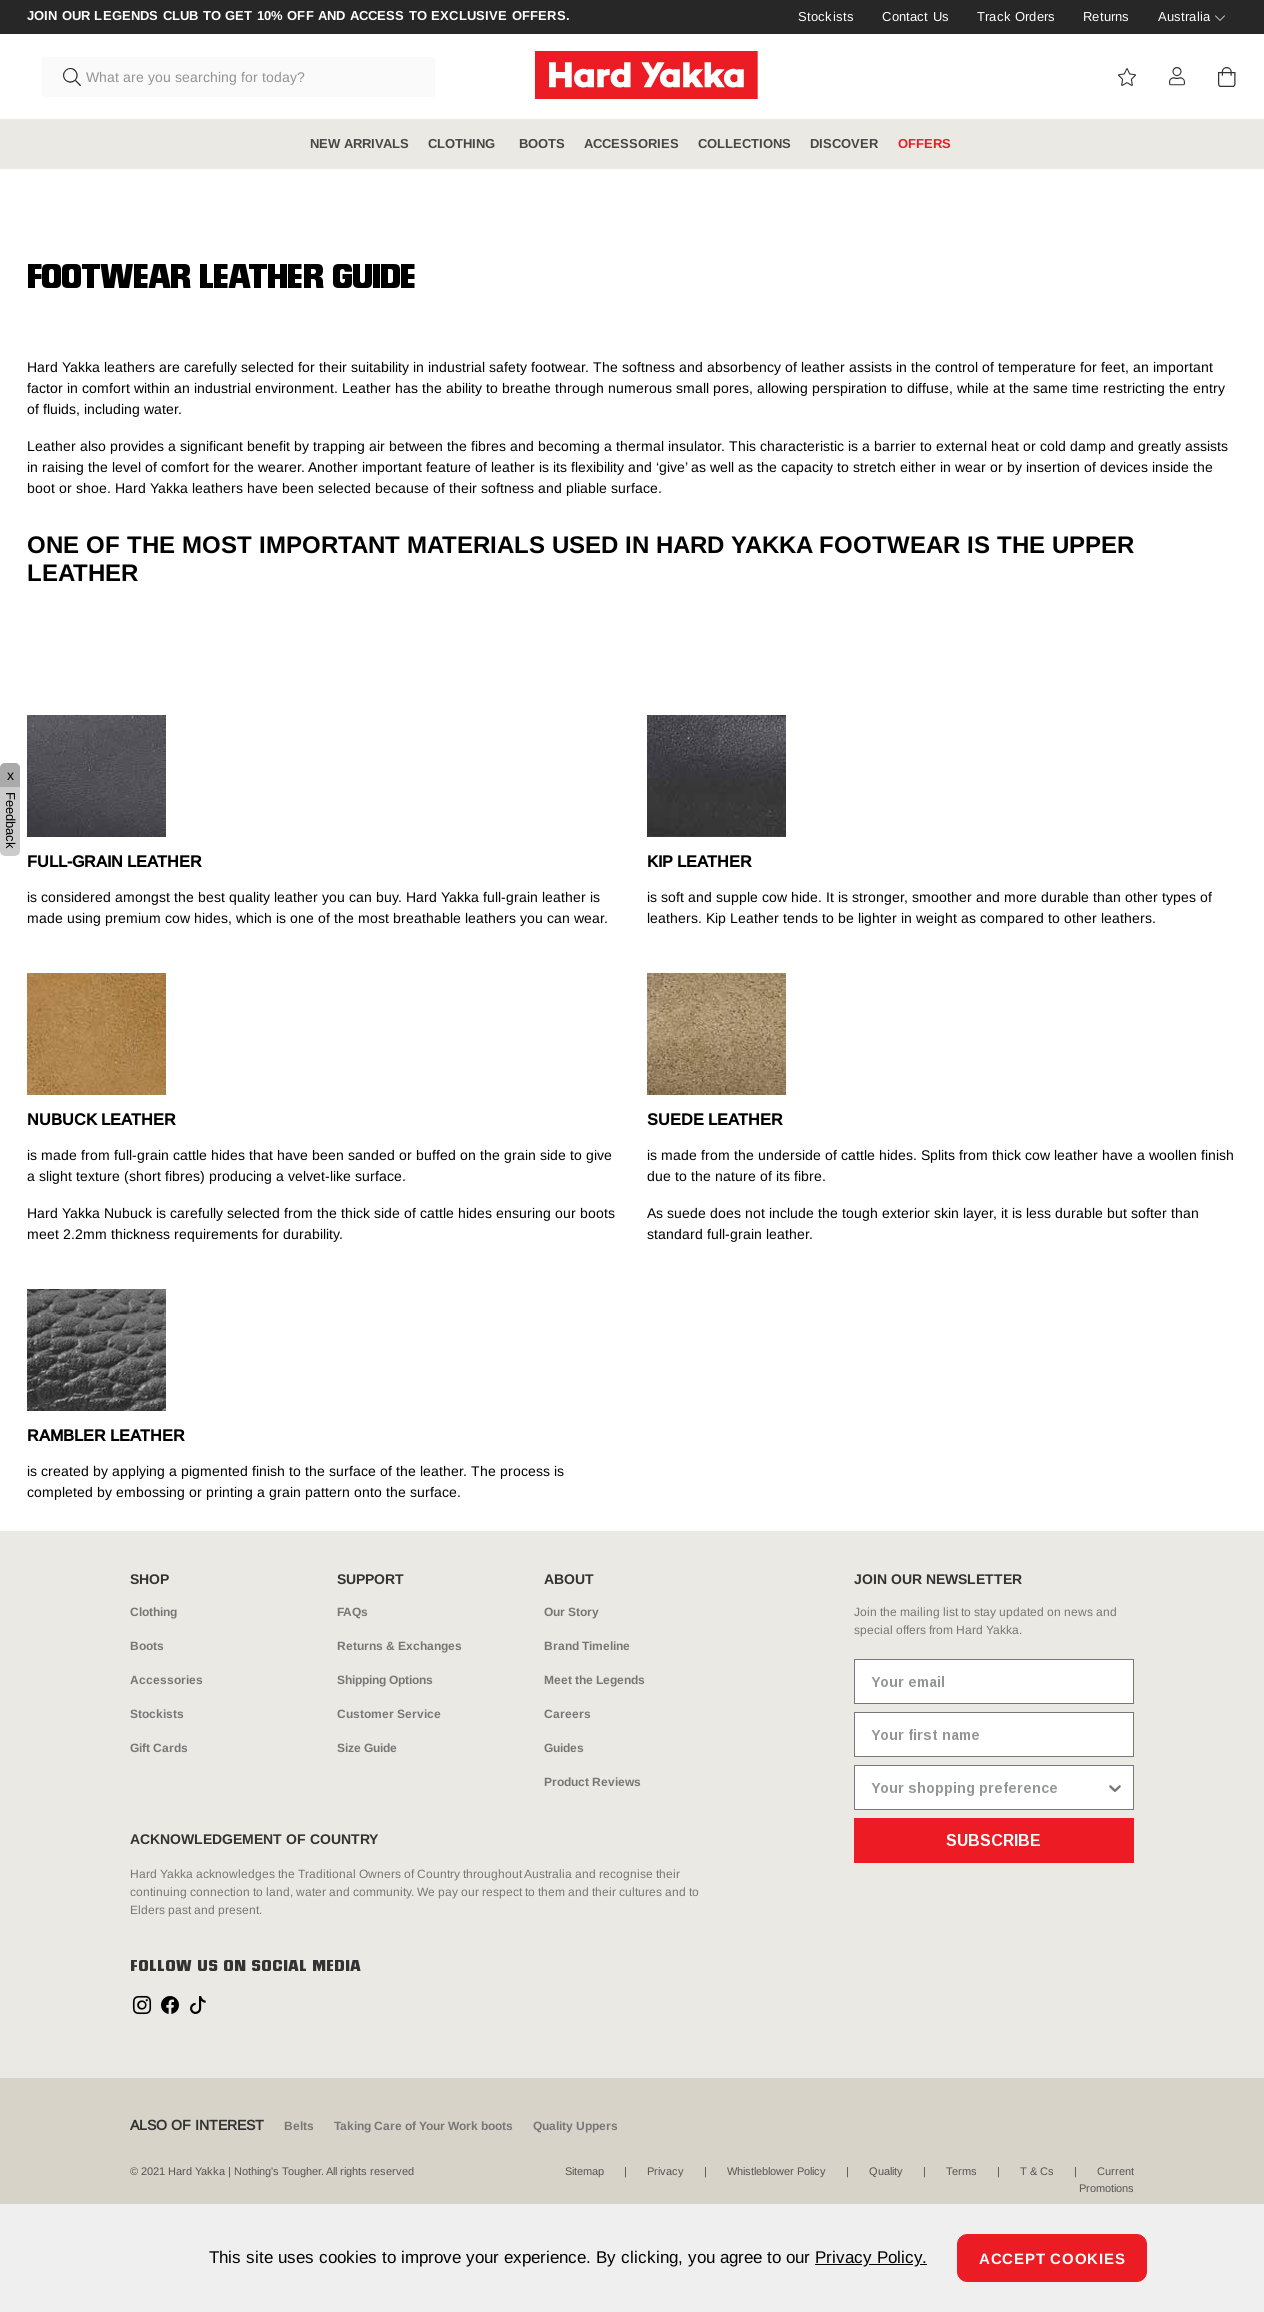 The height and width of the screenshot is (2312, 1264). I want to click on [combobox], so click(238, 77).